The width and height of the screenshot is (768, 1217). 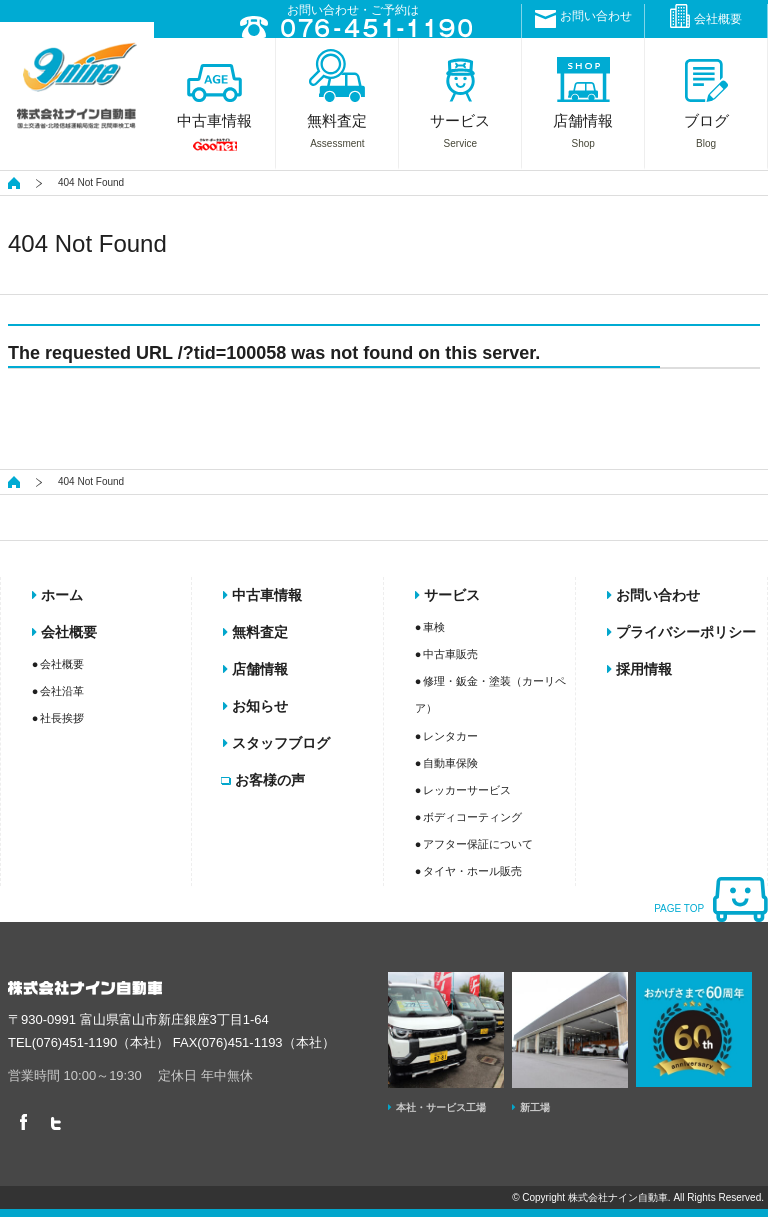 I want to click on 車検, so click(x=434, y=627).